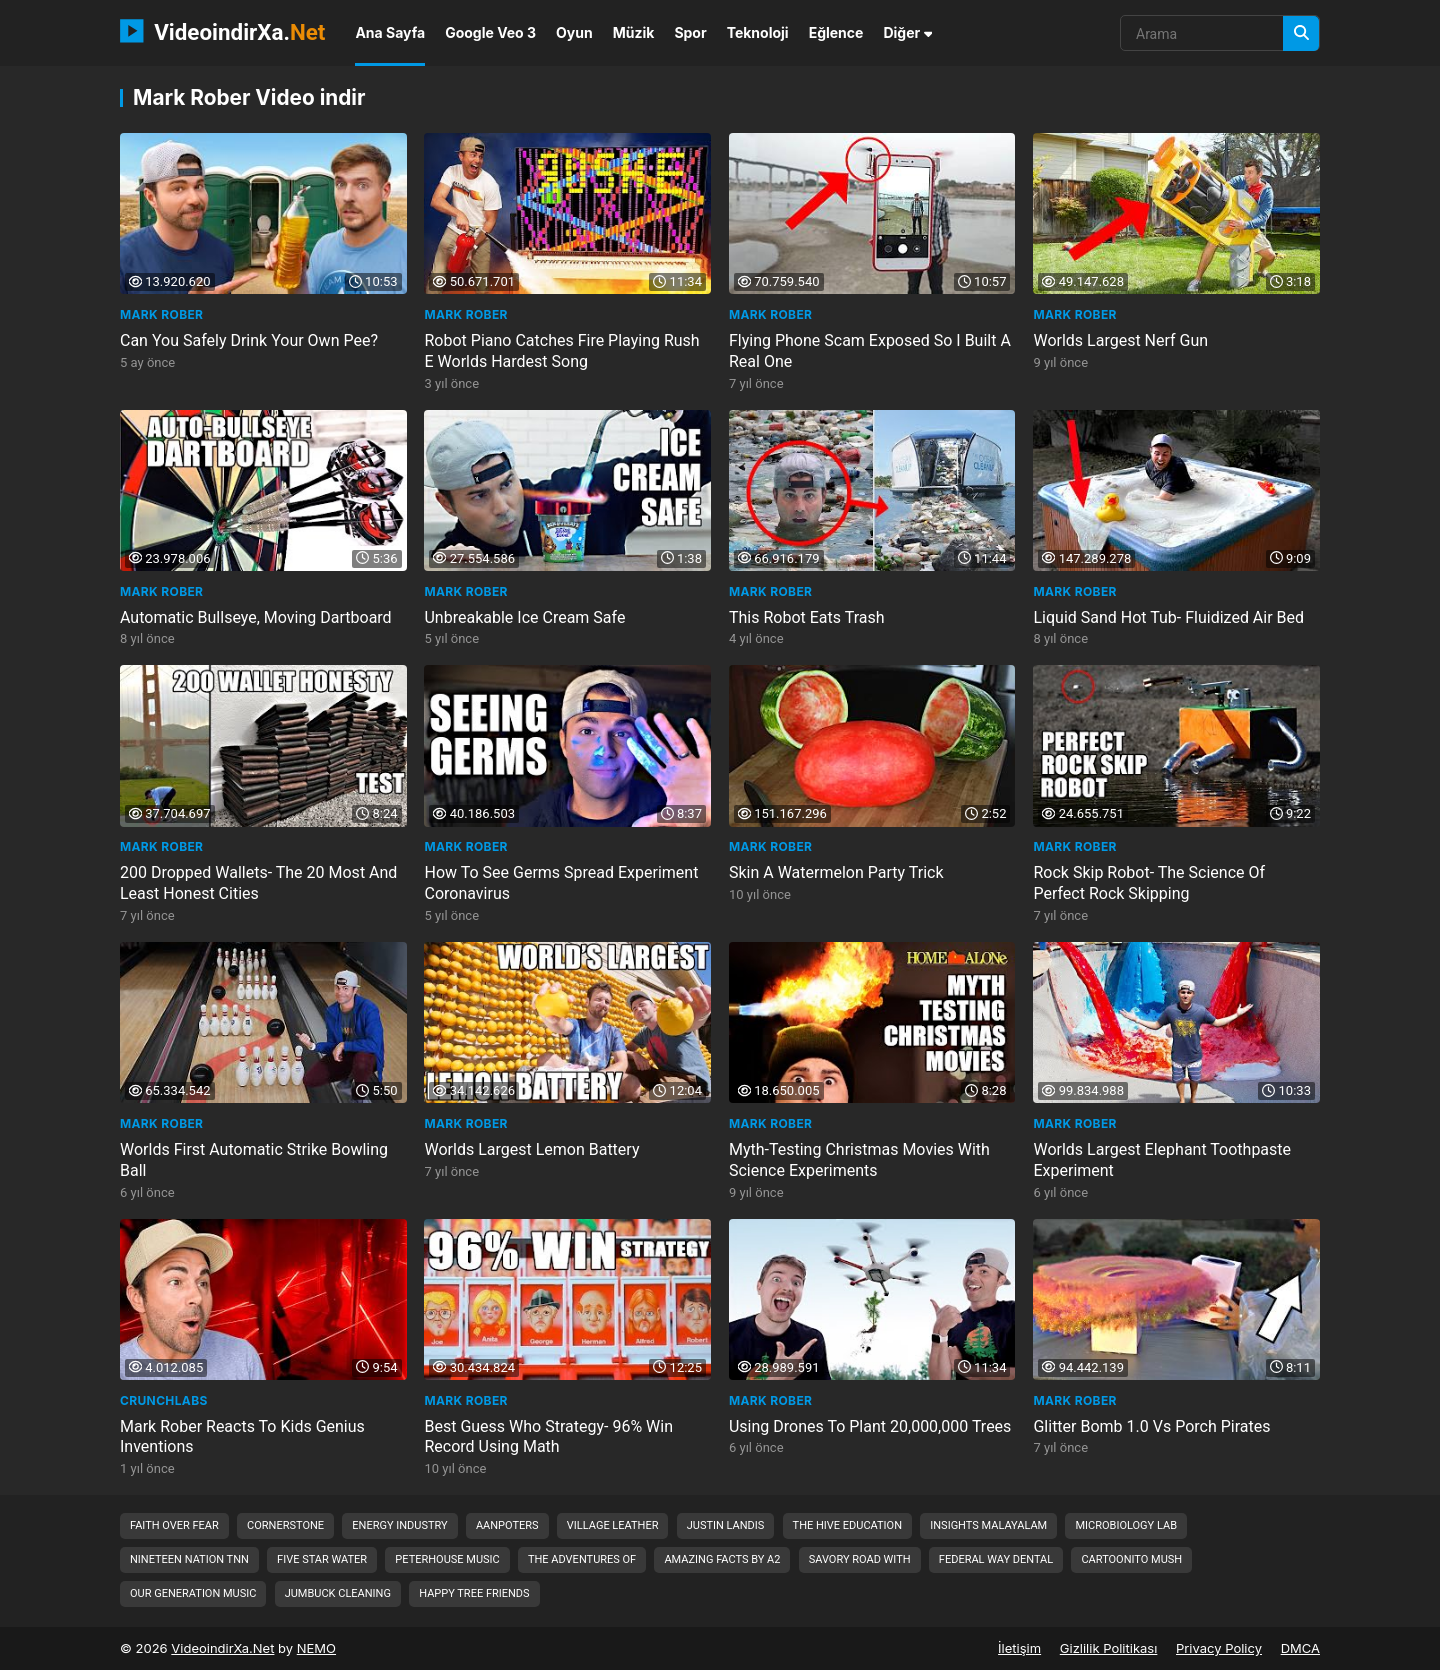  I want to click on Mark Rober, so click(161, 314).